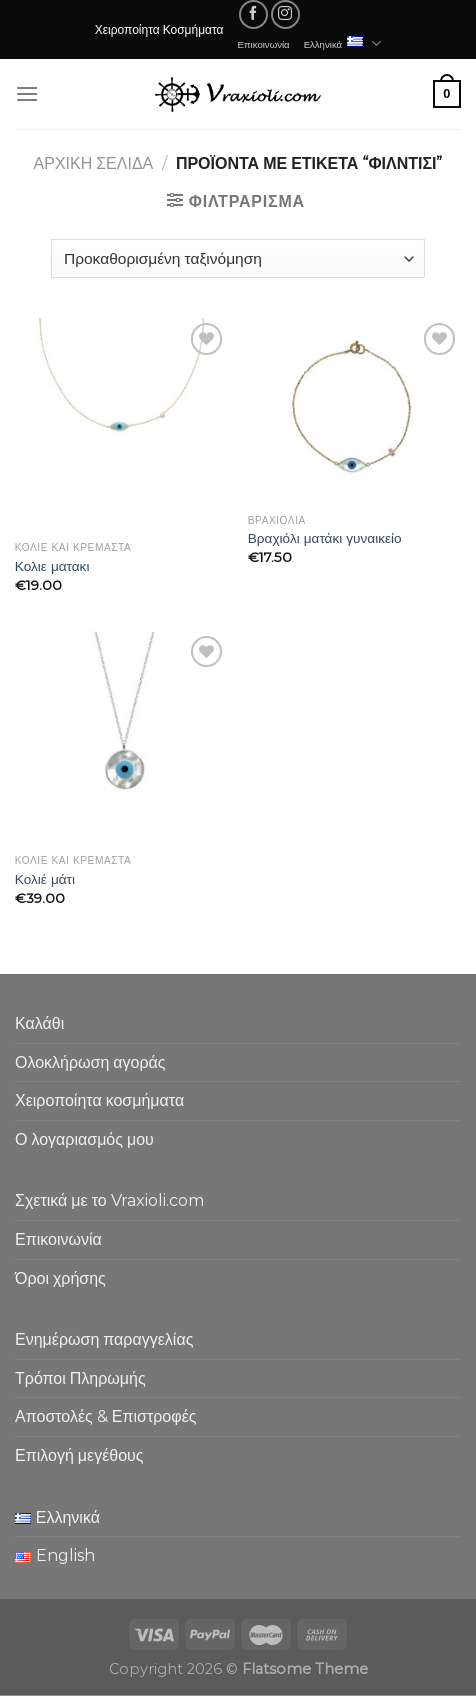  What do you see at coordinates (354, 411) in the screenshot?
I see `[Βραχιόλι ματάκι γυναικείο]` at bounding box center [354, 411].